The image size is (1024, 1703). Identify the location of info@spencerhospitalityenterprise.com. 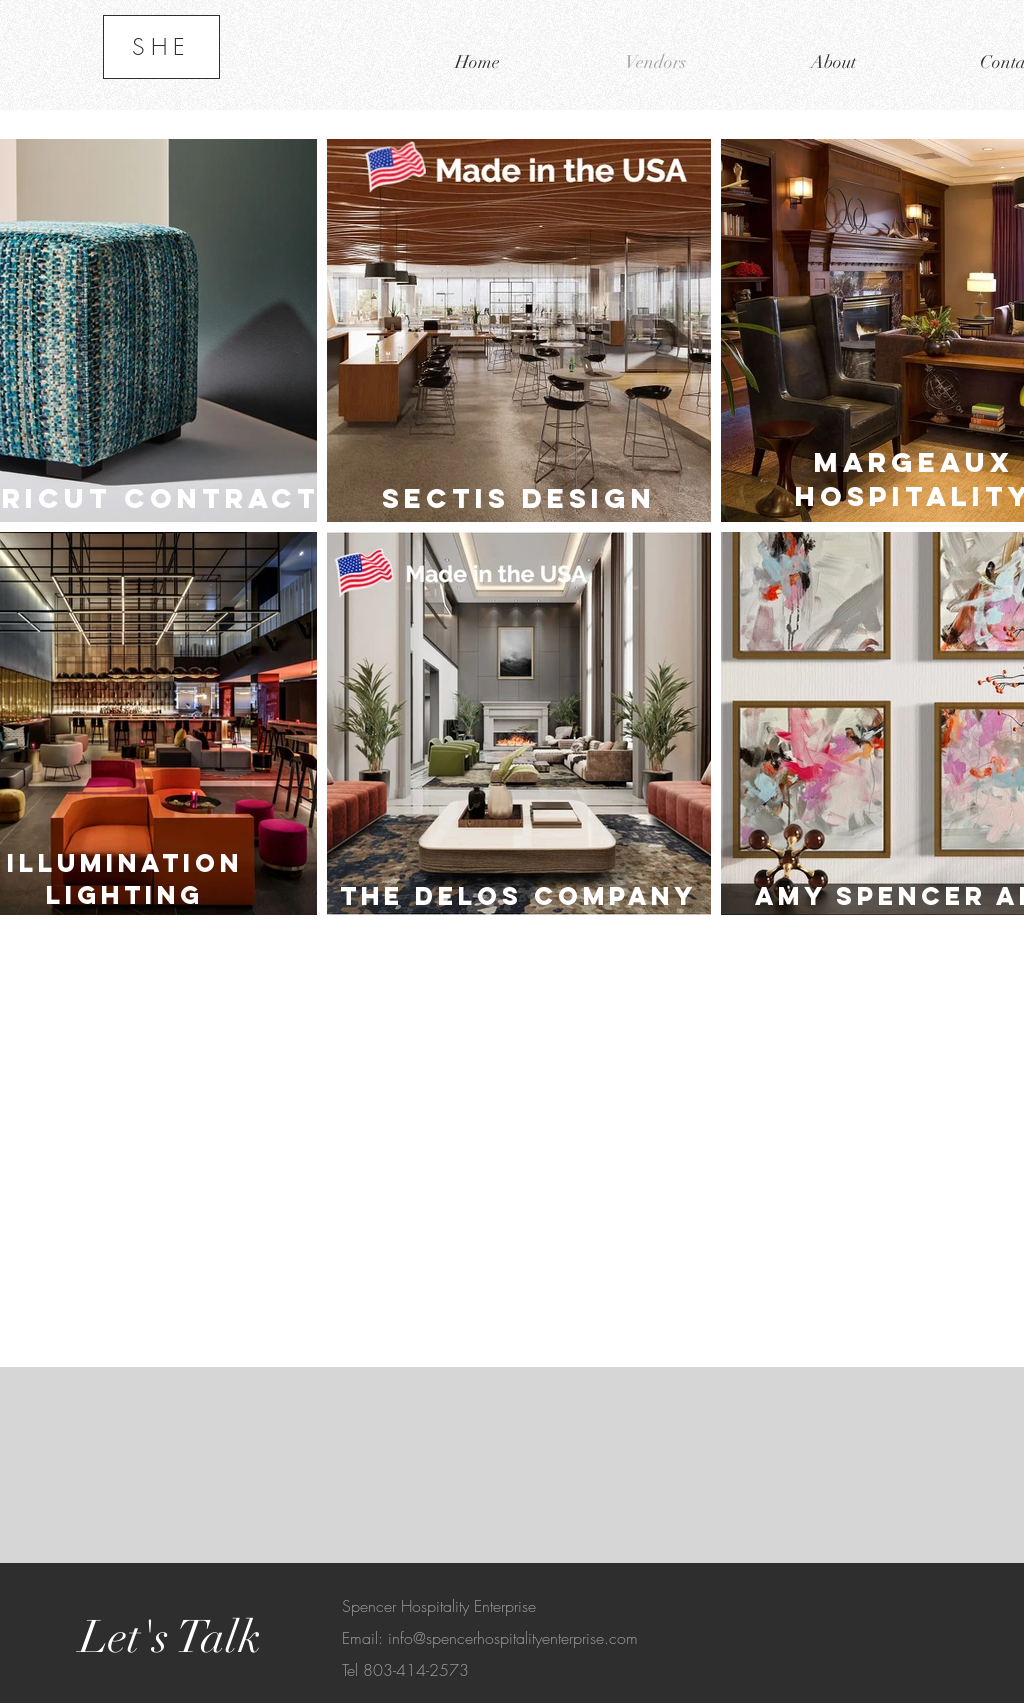
(513, 1638).